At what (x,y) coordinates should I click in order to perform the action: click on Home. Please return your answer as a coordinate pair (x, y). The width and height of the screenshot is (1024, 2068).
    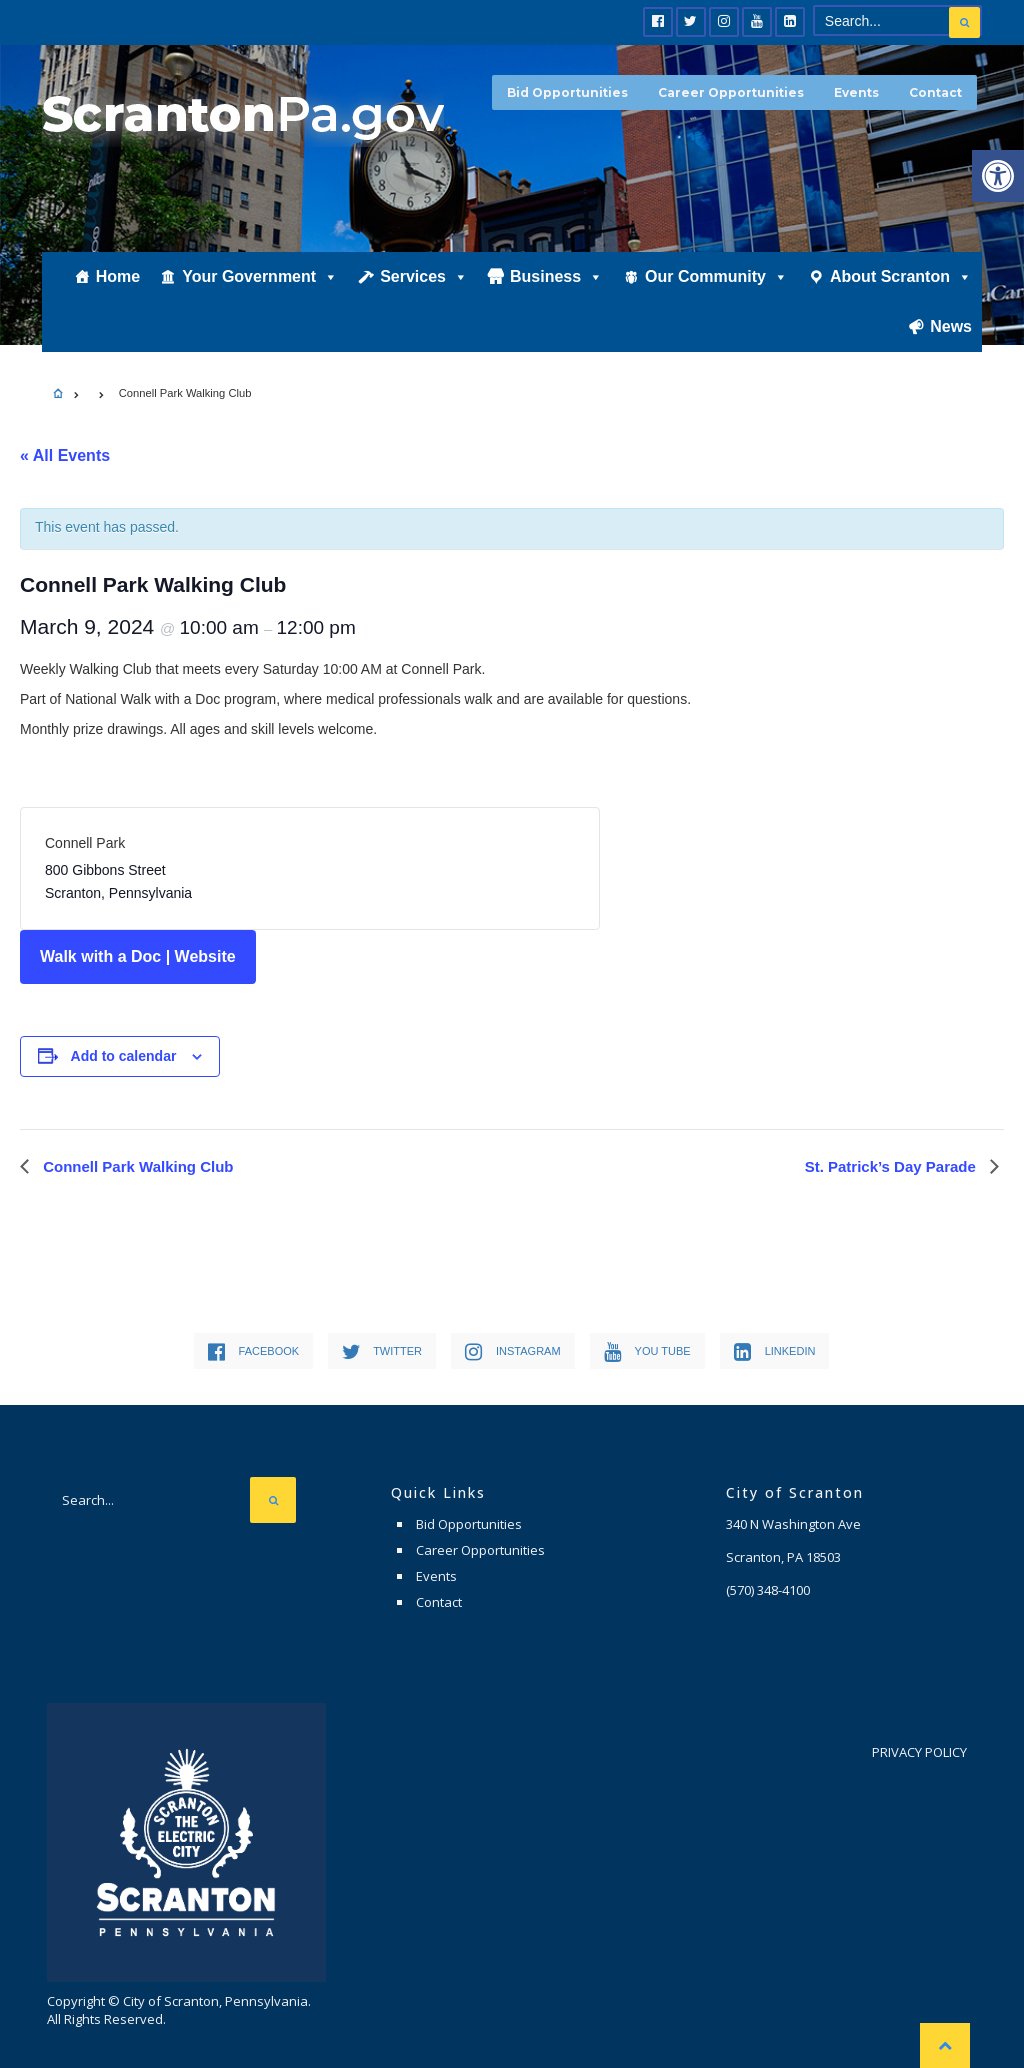
    Looking at the image, I should click on (118, 276).